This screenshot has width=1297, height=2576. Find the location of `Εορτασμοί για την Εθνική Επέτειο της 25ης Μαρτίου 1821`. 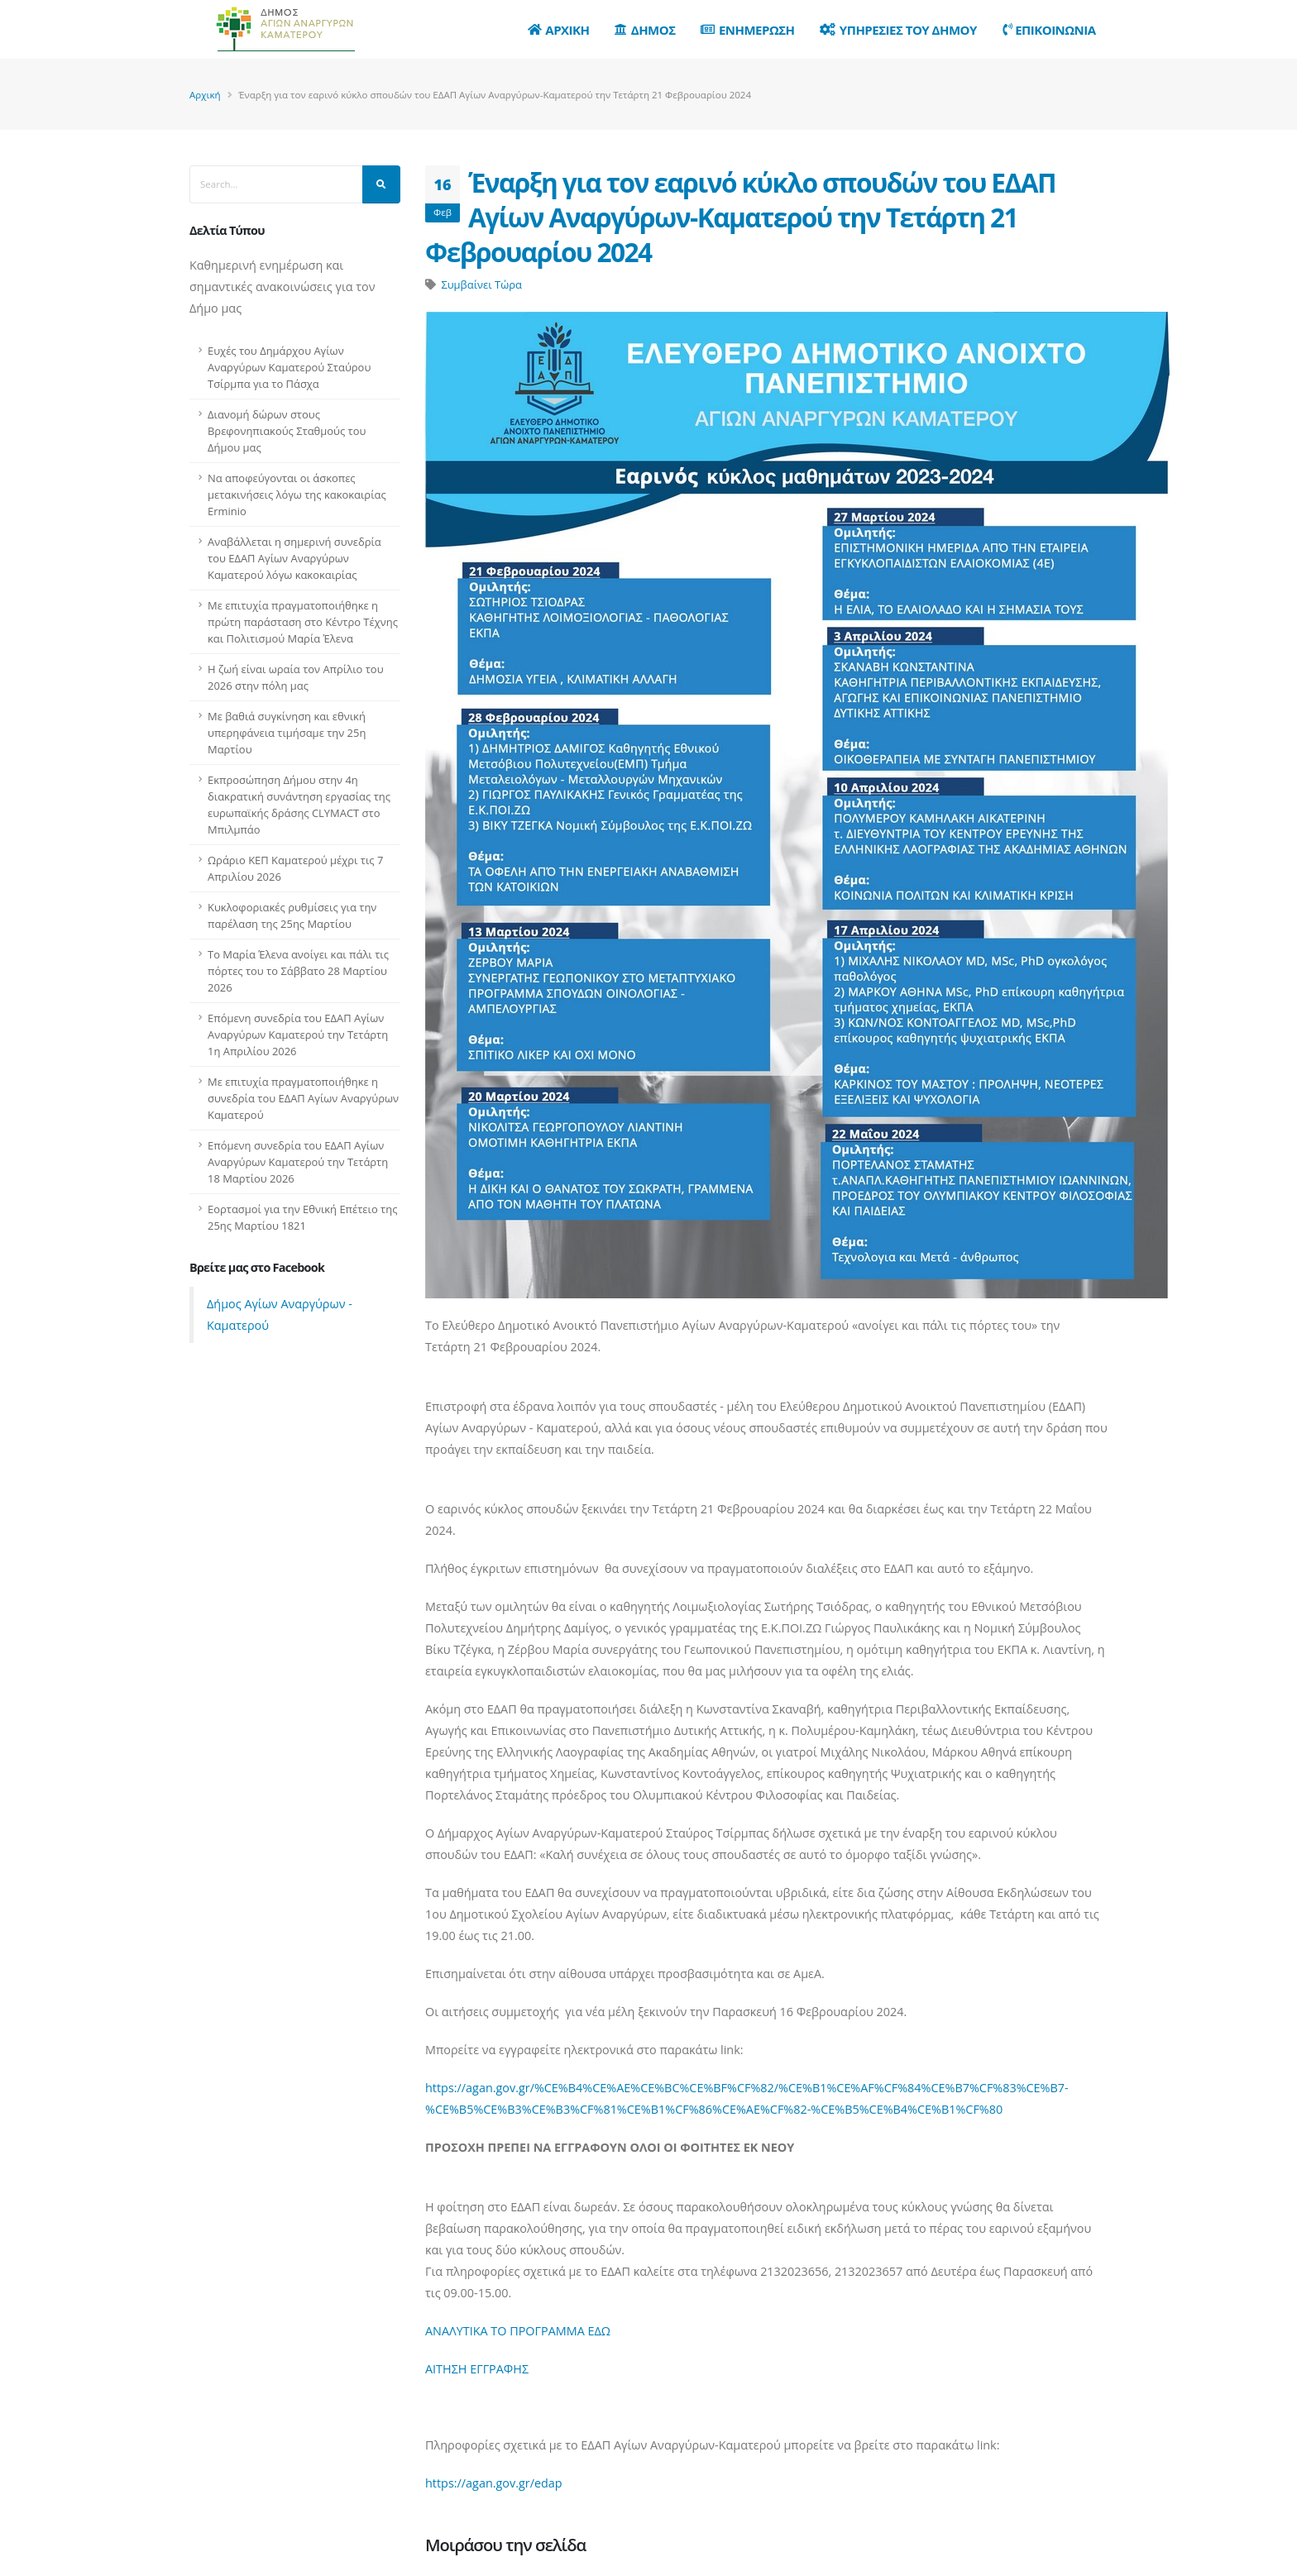

Εορτασμοί για την Εθνική Επέτειο της 25ης Μαρτίου 1821 is located at coordinates (302, 1217).